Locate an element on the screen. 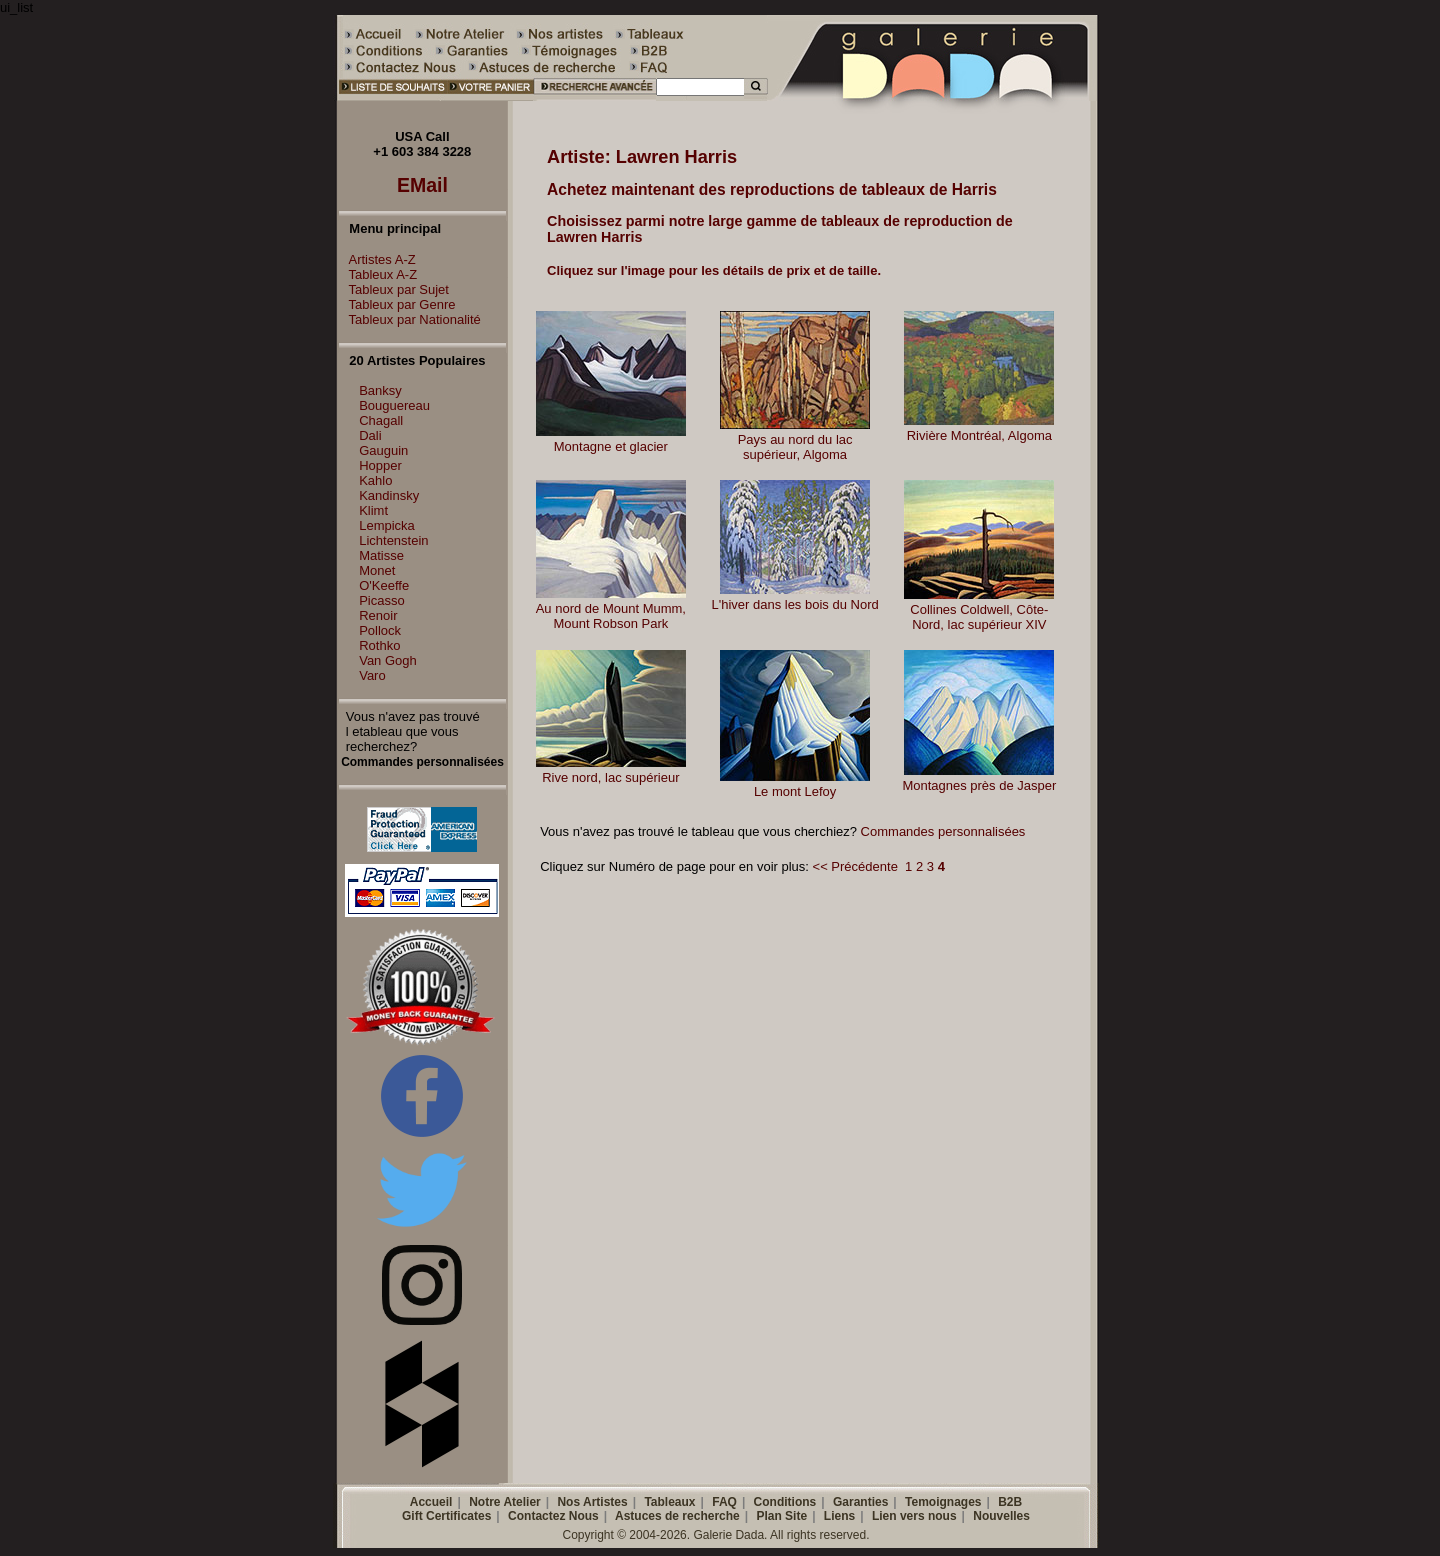 The height and width of the screenshot is (1556, 1440). Tableux par Genre is located at coordinates (397, 304).